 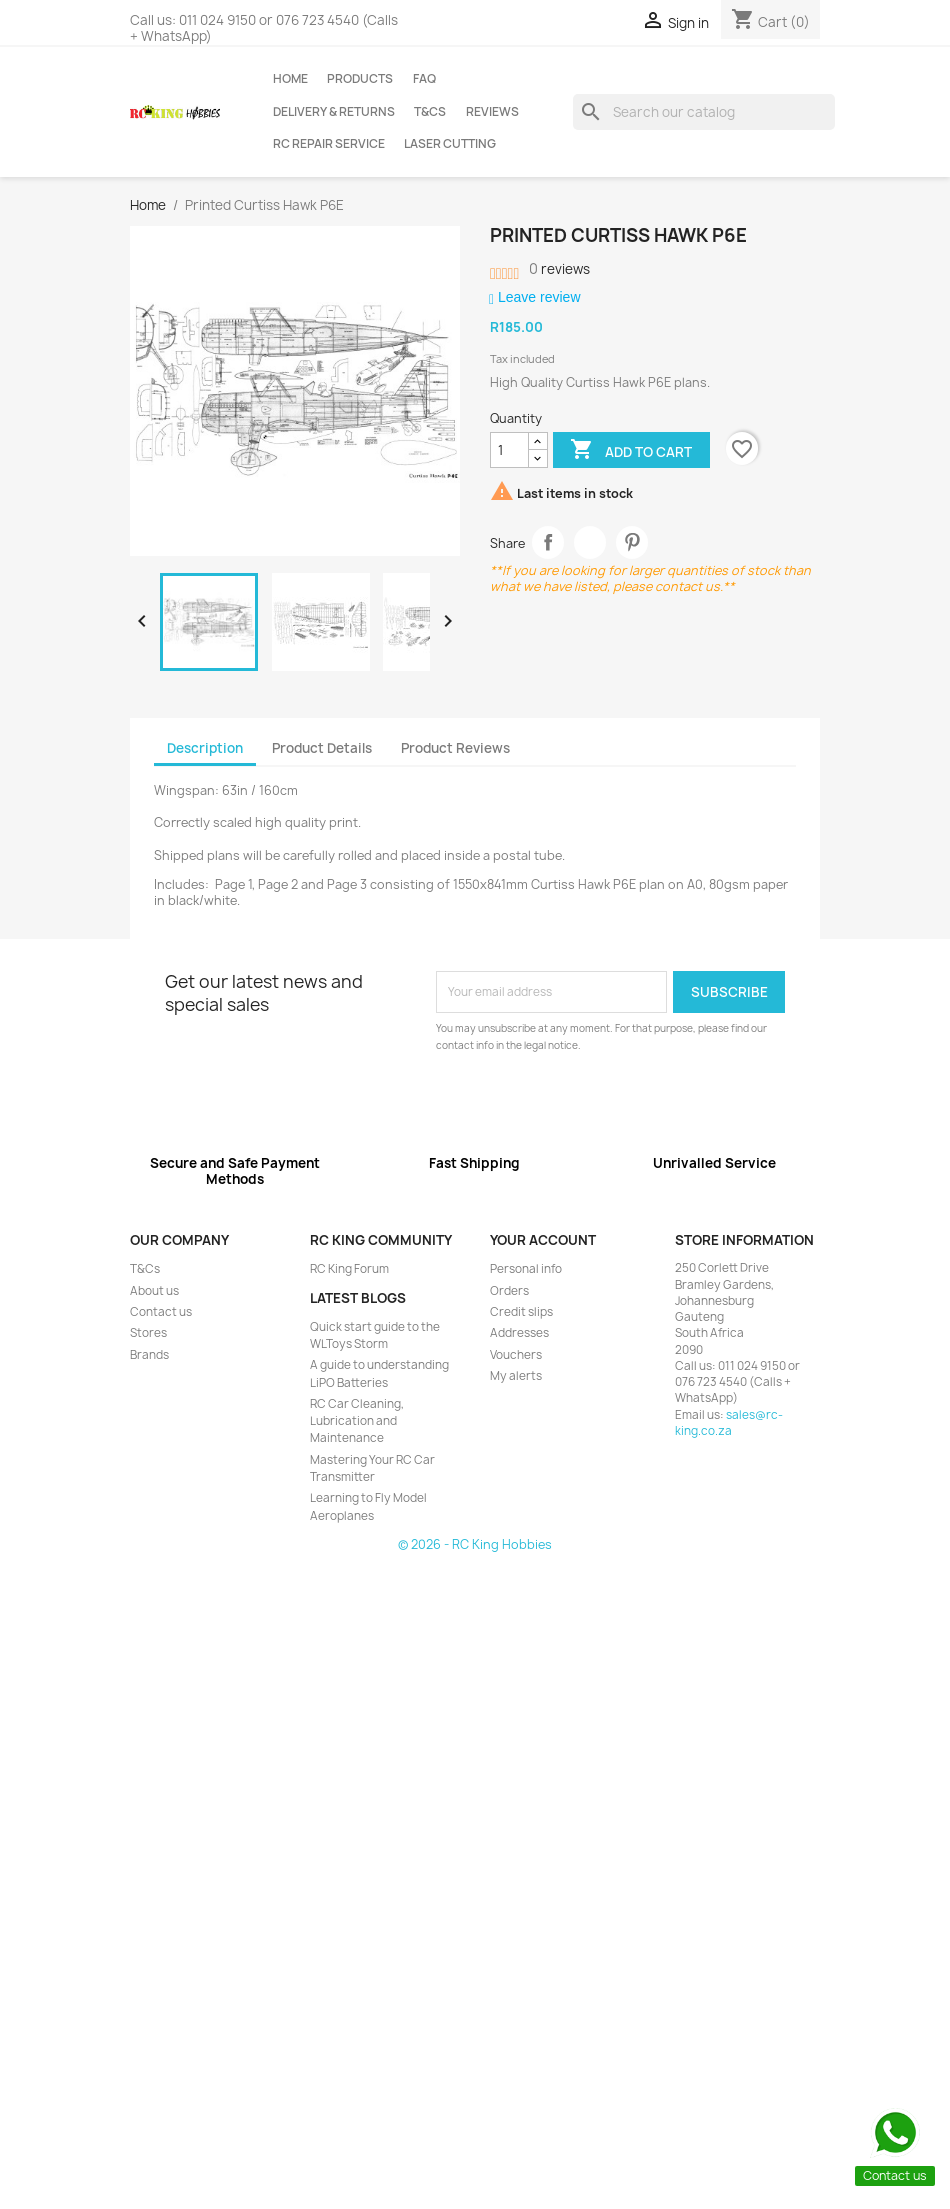 I want to click on RC Repair Service, so click(x=329, y=144).